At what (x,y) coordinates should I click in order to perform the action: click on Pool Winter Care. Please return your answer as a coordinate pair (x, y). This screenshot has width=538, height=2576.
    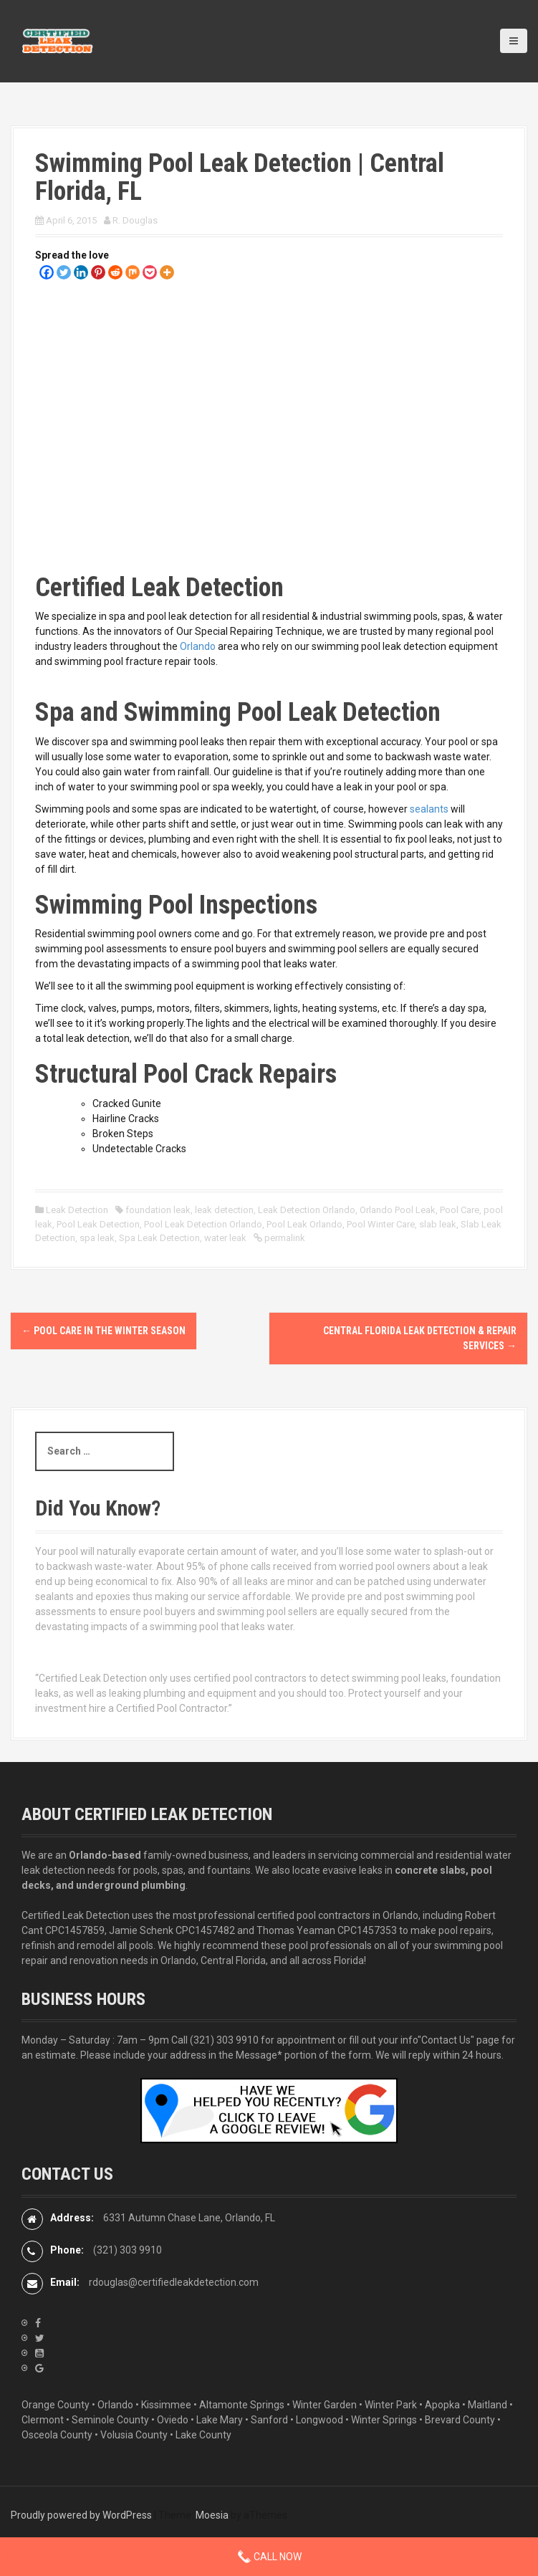
    Looking at the image, I should click on (381, 1224).